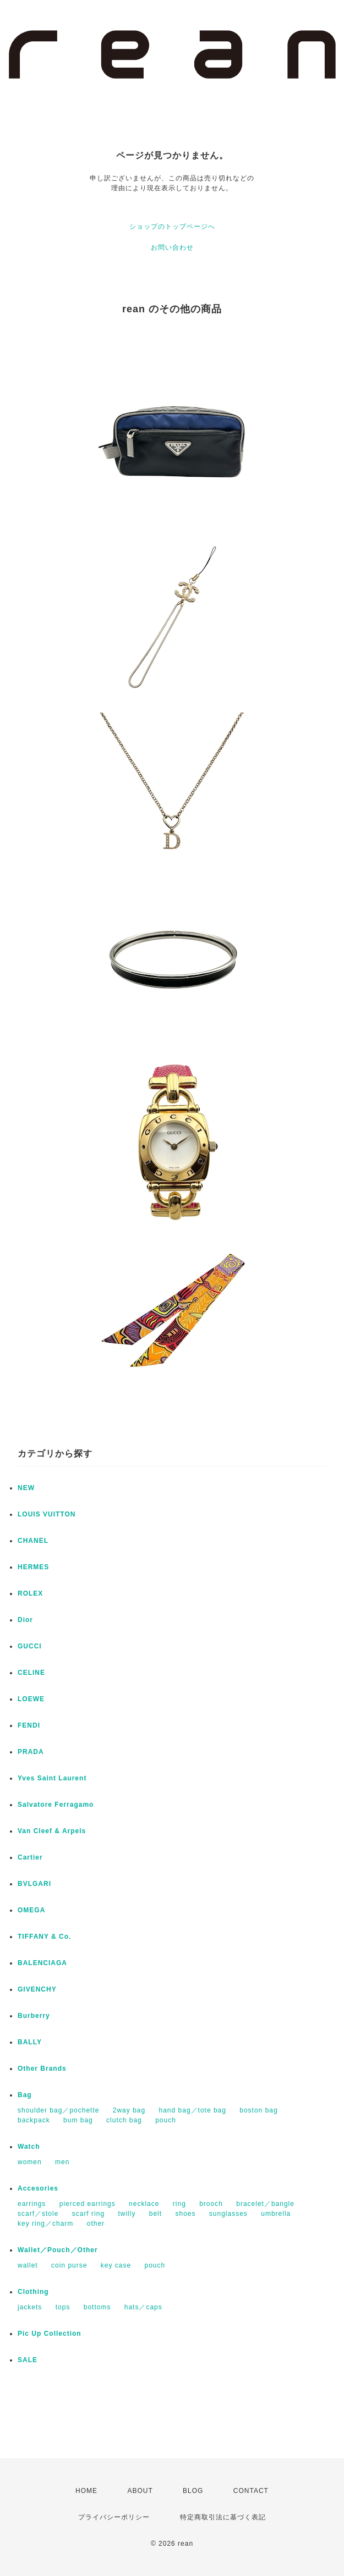 The width and height of the screenshot is (344, 2576). Describe the element at coordinates (30, 1857) in the screenshot. I see `Cartier` at that location.